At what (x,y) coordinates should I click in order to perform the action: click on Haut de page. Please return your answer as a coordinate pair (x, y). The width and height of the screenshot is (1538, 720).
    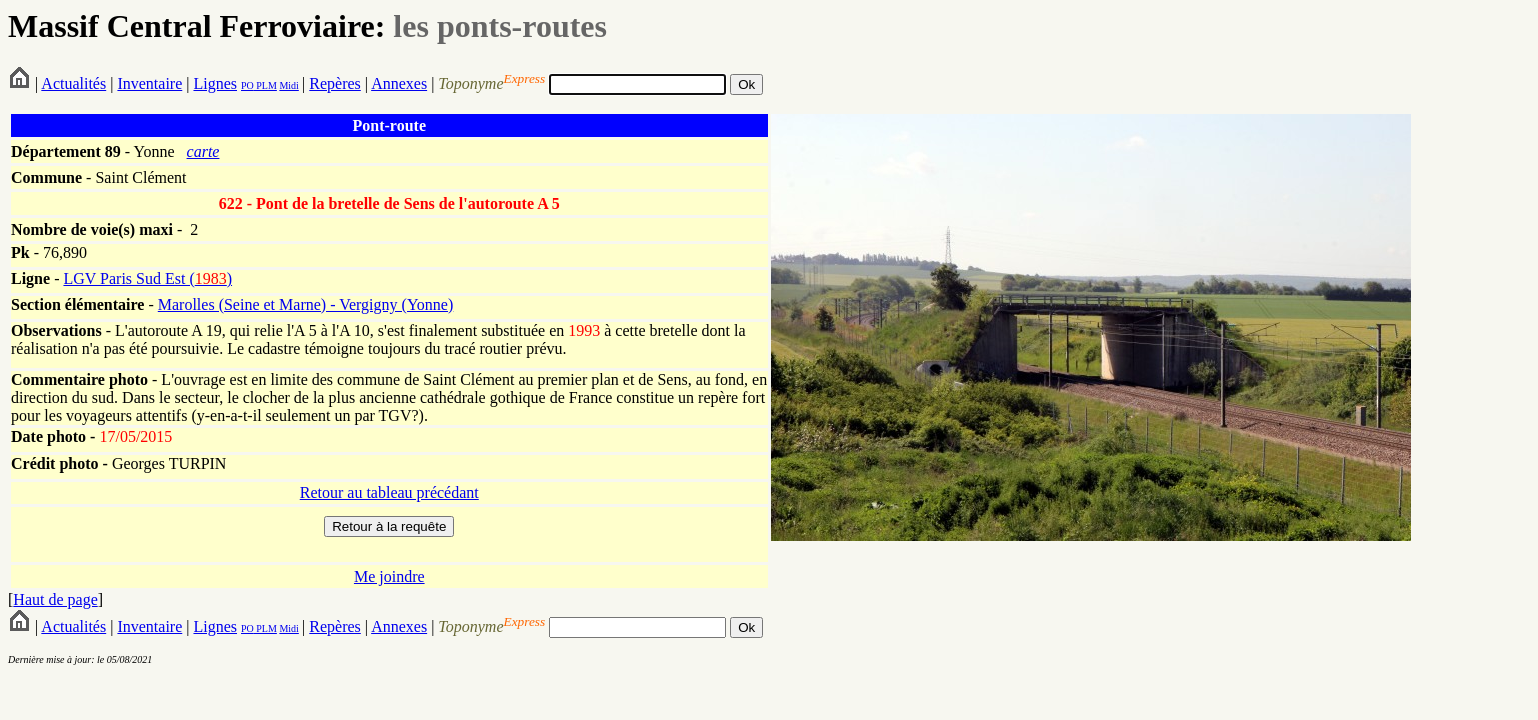
    Looking at the image, I should click on (55, 599).